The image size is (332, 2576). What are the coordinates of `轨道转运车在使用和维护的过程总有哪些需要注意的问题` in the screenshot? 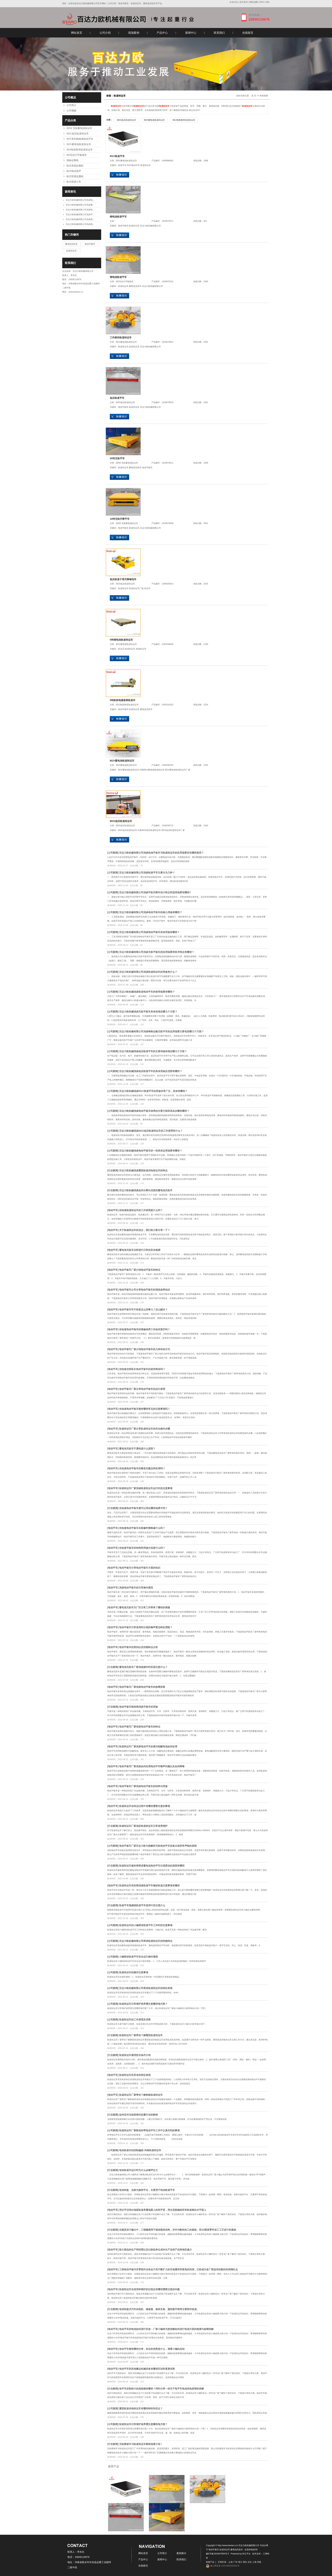 It's located at (149, 2289).